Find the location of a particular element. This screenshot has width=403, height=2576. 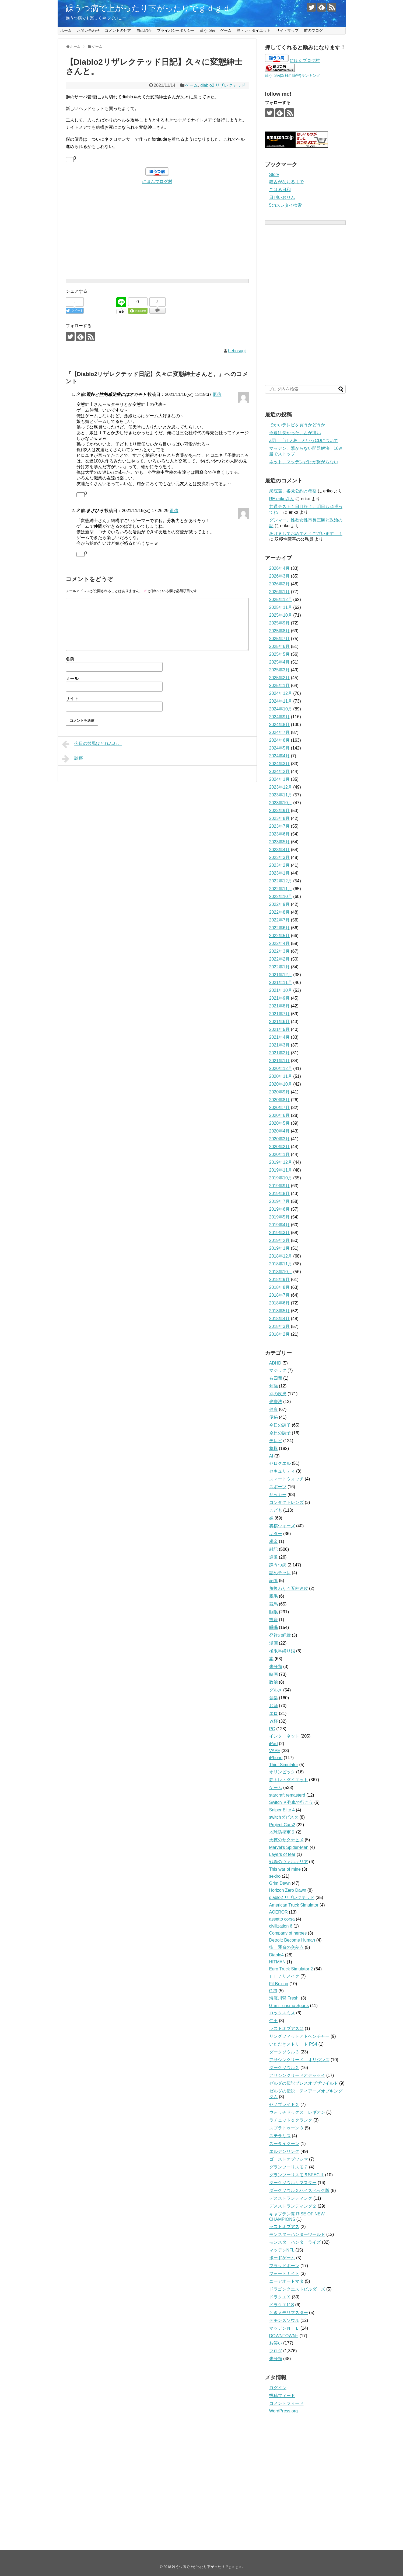

グランツーリスモ７ is located at coordinates (288, 2167).